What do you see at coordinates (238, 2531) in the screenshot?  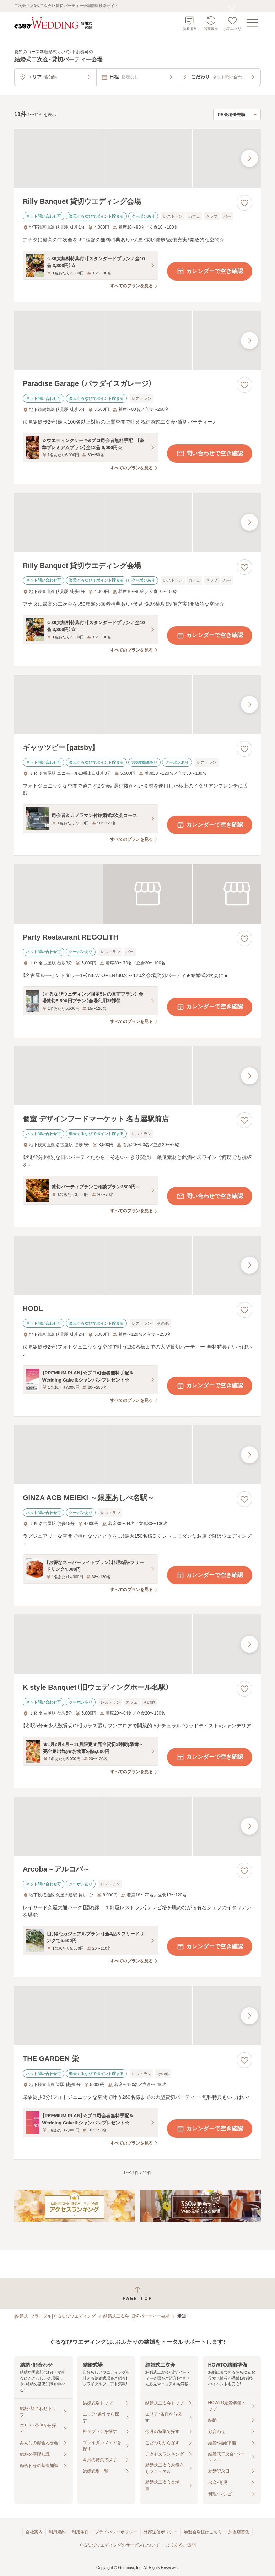 I see `加盟店募集` at bounding box center [238, 2531].